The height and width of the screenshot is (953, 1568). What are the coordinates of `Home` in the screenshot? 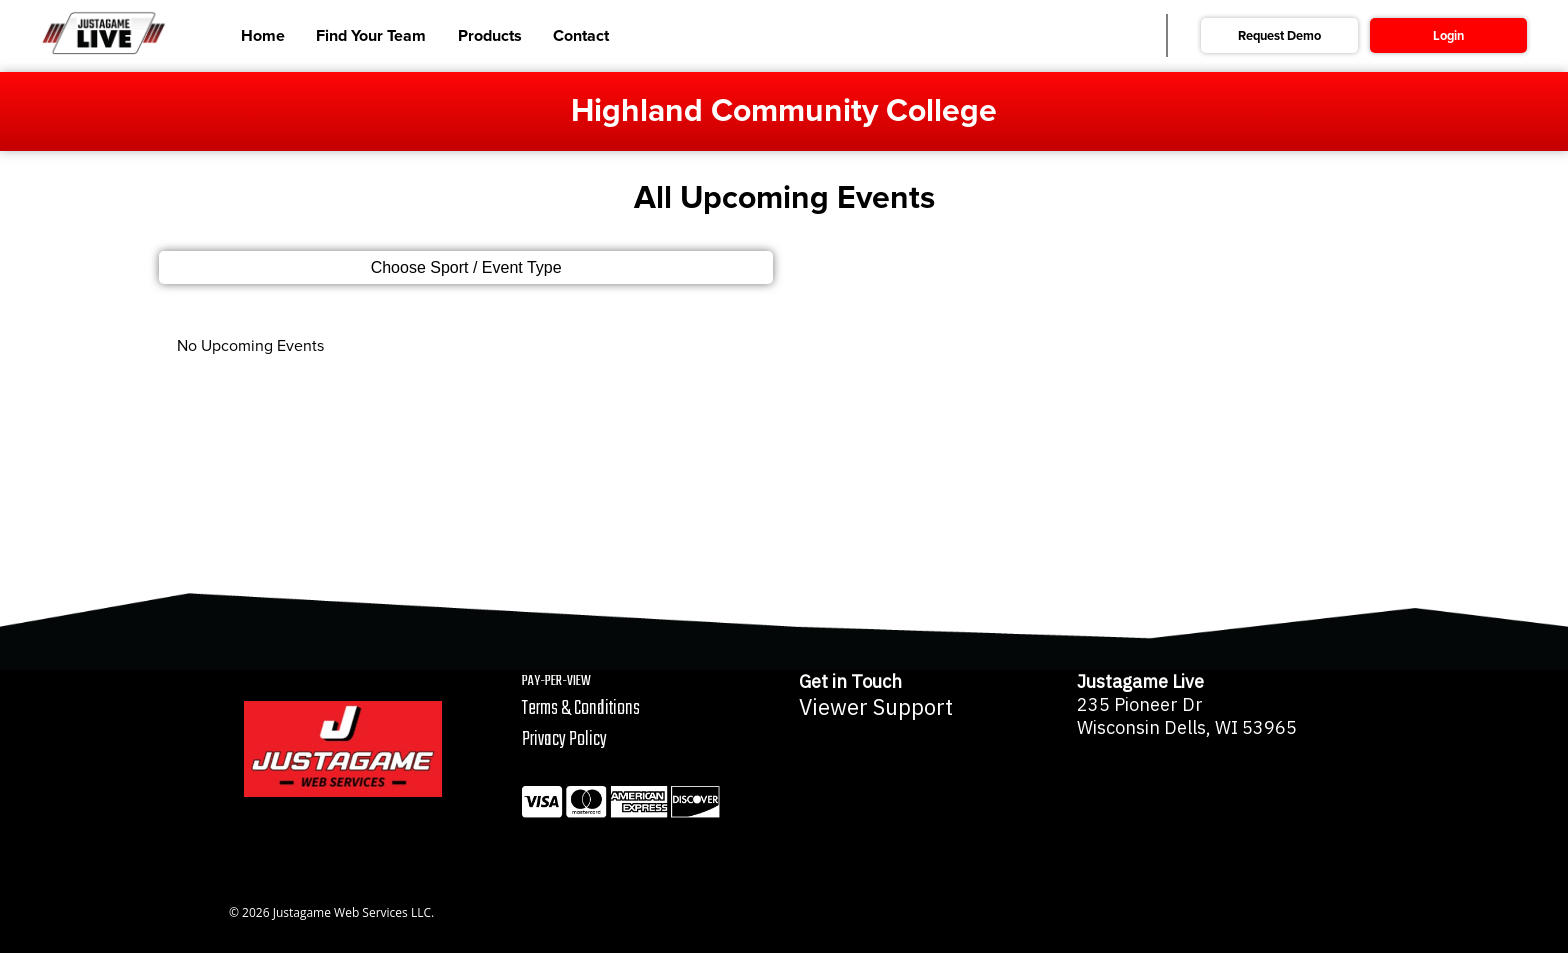 It's located at (263, 36).